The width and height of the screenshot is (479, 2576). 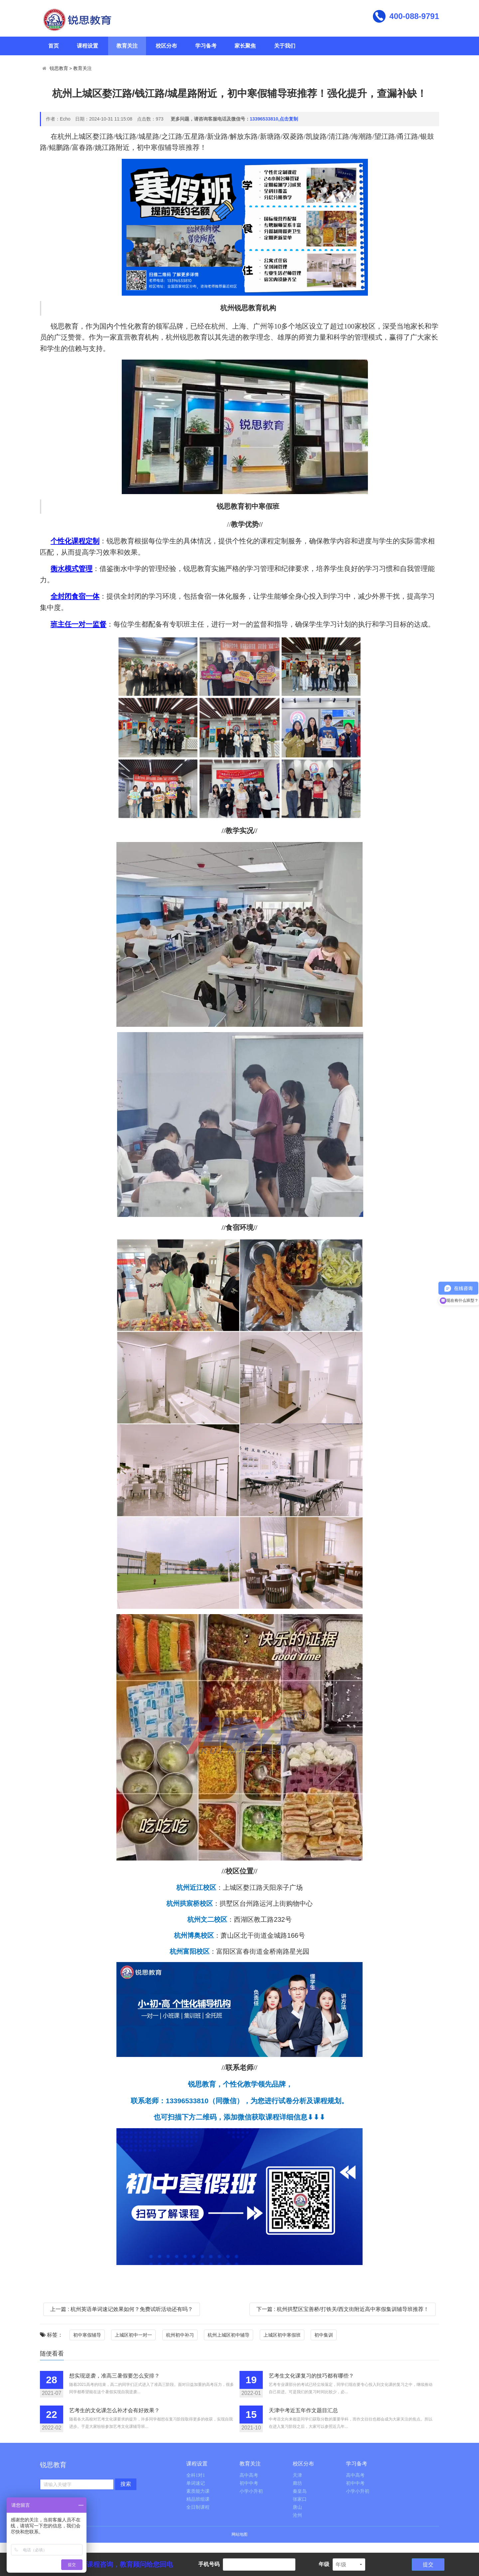 What do you see at coordinates (311, 2376) in the screenshot?
I see `艺考生文化课复习的技巧都有哪些？` at bounding box center [311, 2376].